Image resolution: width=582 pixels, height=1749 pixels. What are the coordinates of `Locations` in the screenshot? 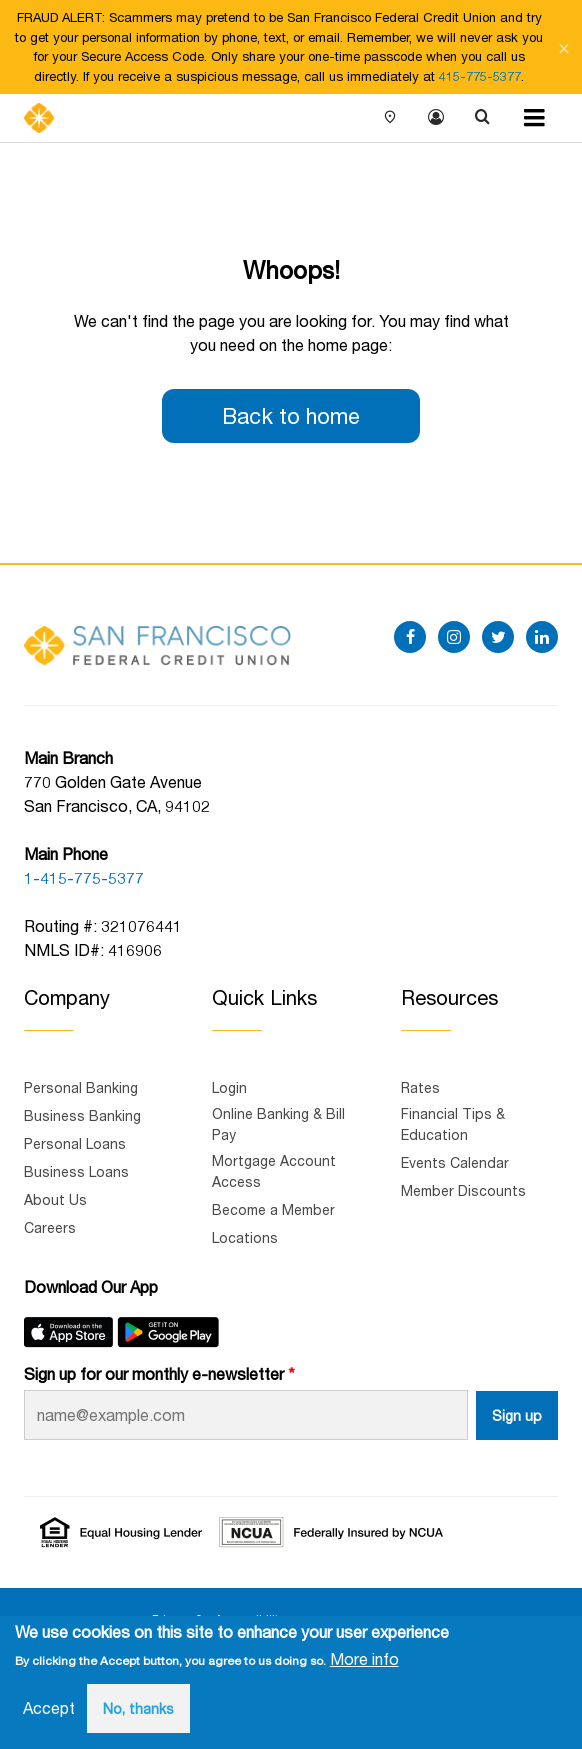 It's located at (390, 118).